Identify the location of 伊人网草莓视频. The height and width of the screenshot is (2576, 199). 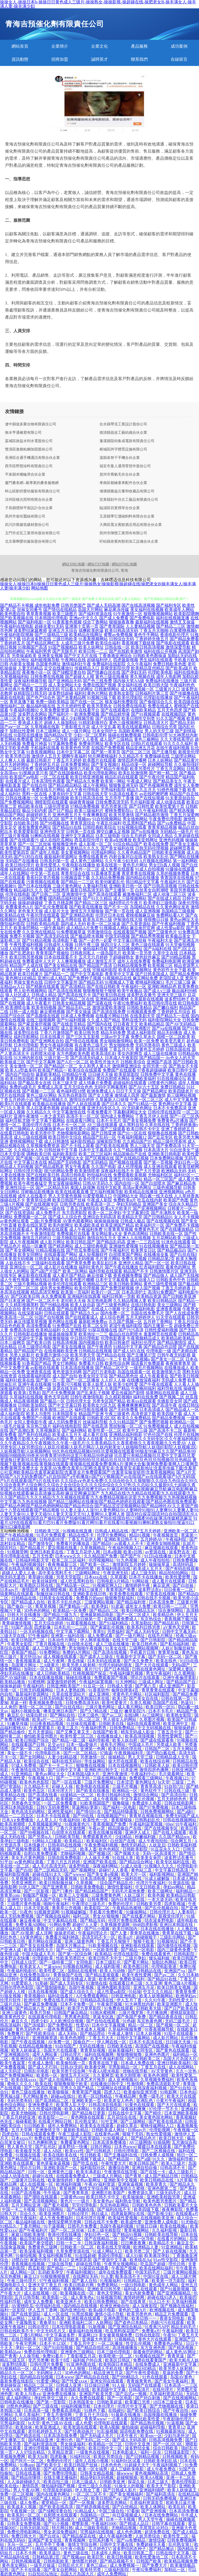
(95, 1640).